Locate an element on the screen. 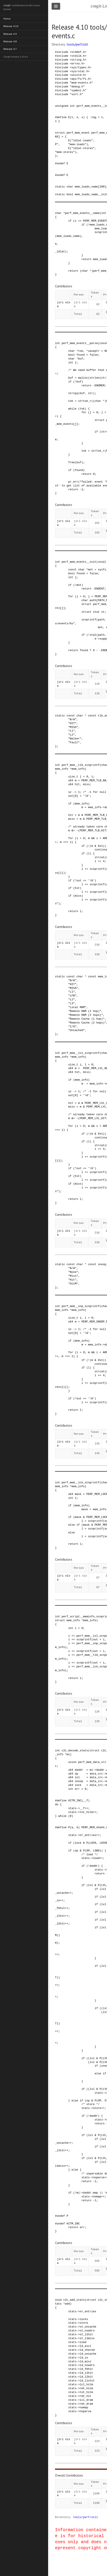  "Remote Cache (1 hop)" is located at coordinates (86, 1019).